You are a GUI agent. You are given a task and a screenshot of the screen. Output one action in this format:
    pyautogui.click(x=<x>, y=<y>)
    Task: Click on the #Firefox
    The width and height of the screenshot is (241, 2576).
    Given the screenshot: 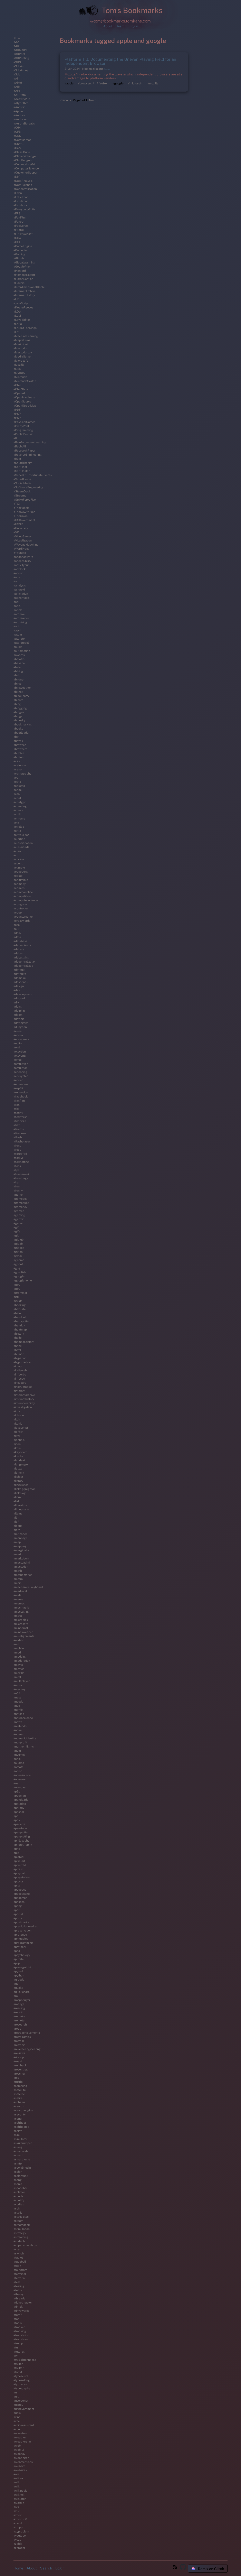 What is the action you would take?
    pyautogui.click(x=19, y=229)
    